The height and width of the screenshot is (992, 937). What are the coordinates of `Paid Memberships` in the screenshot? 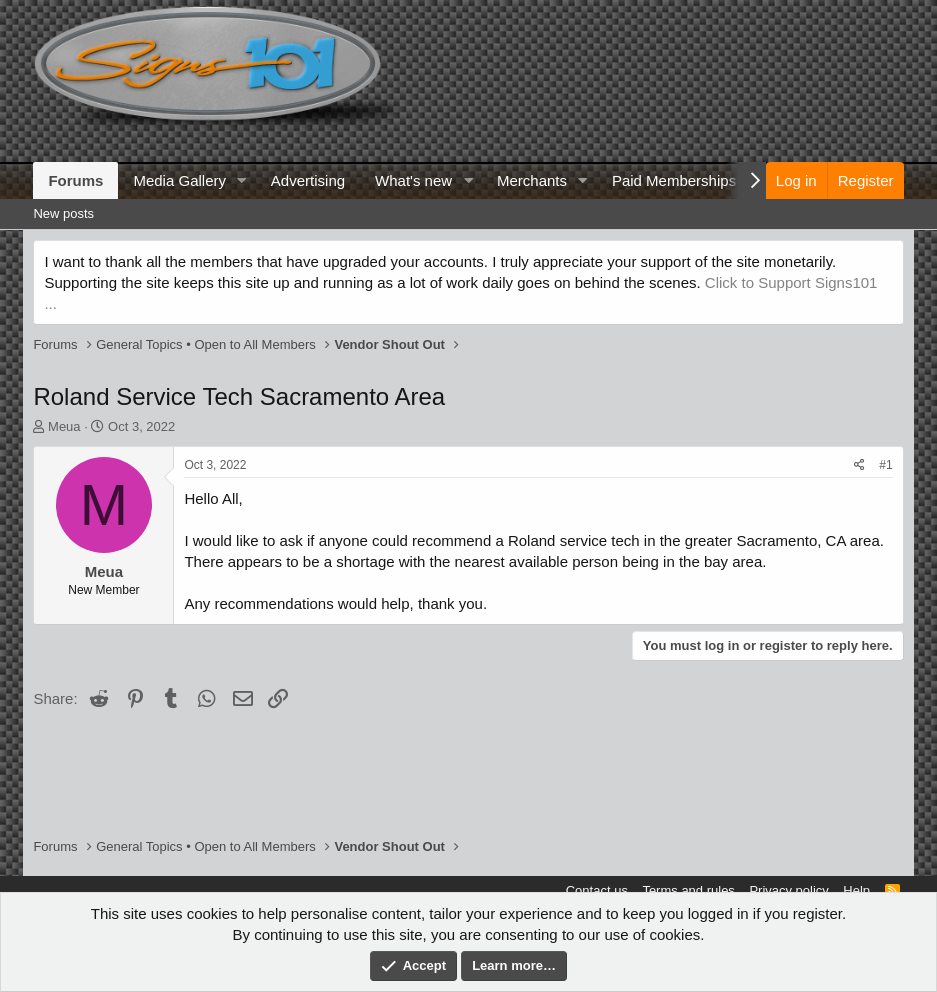 It's located at (674, 180).